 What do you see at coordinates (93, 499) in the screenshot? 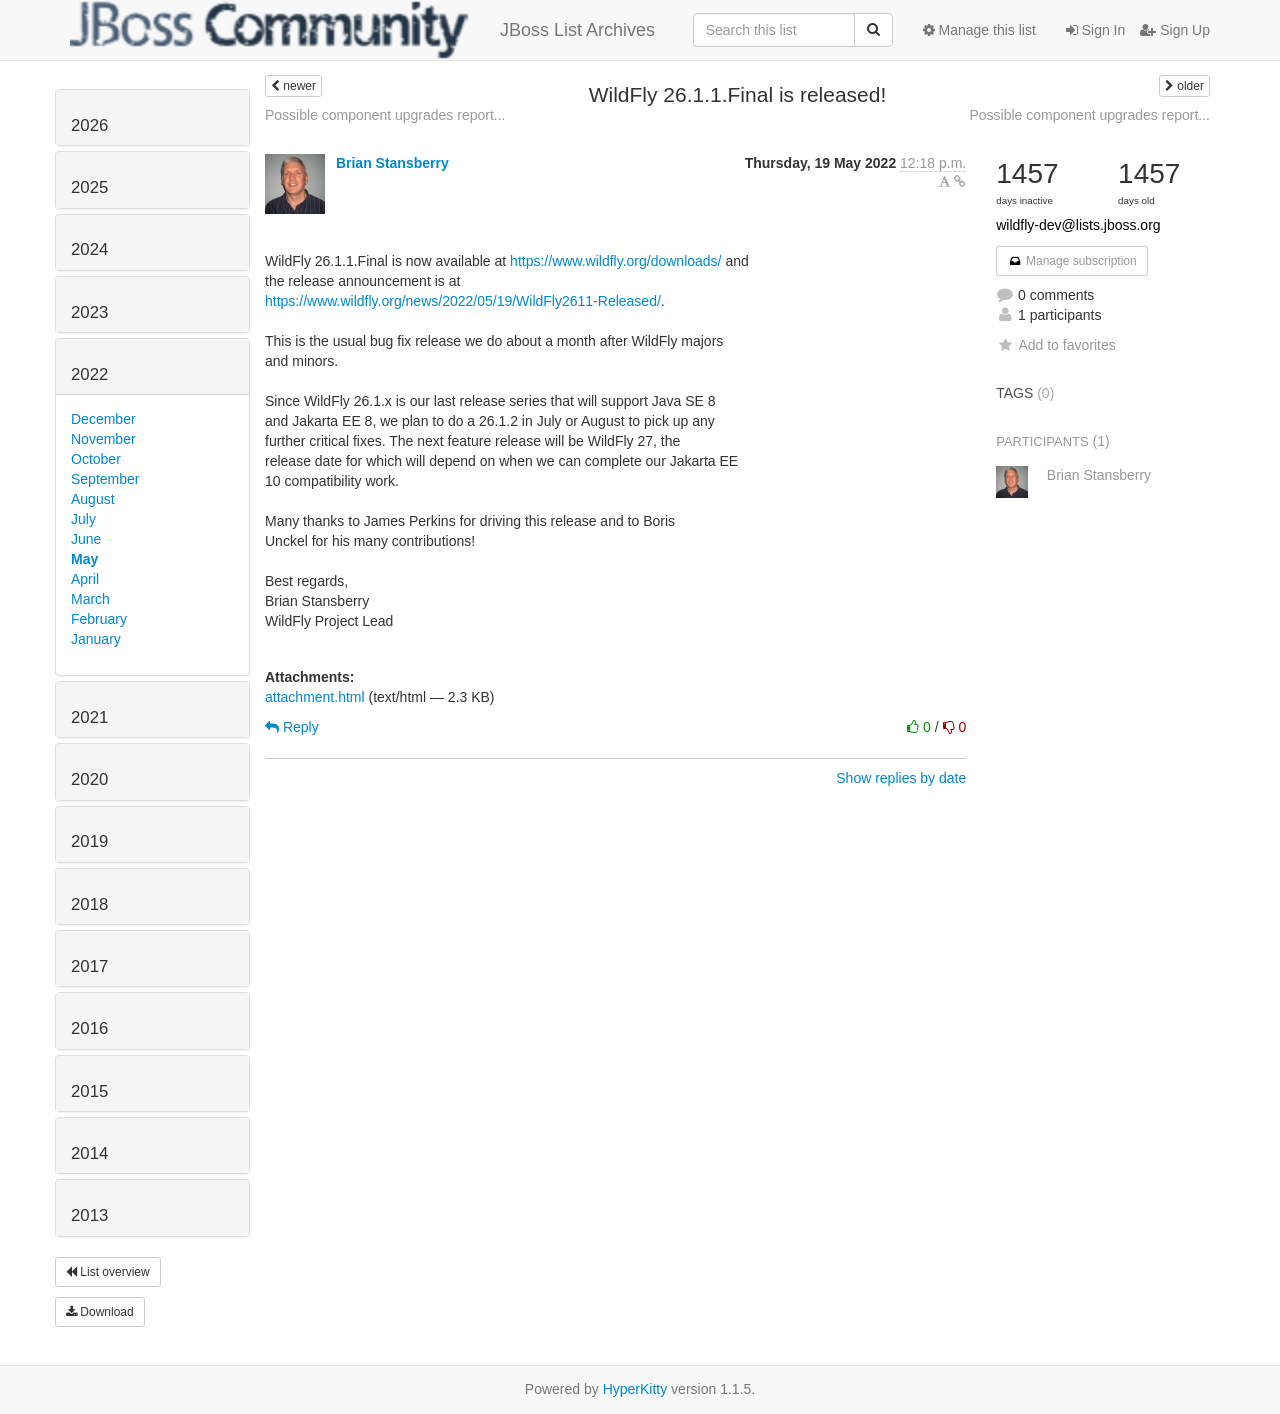
I see `August` at bounding box center [93, 499].